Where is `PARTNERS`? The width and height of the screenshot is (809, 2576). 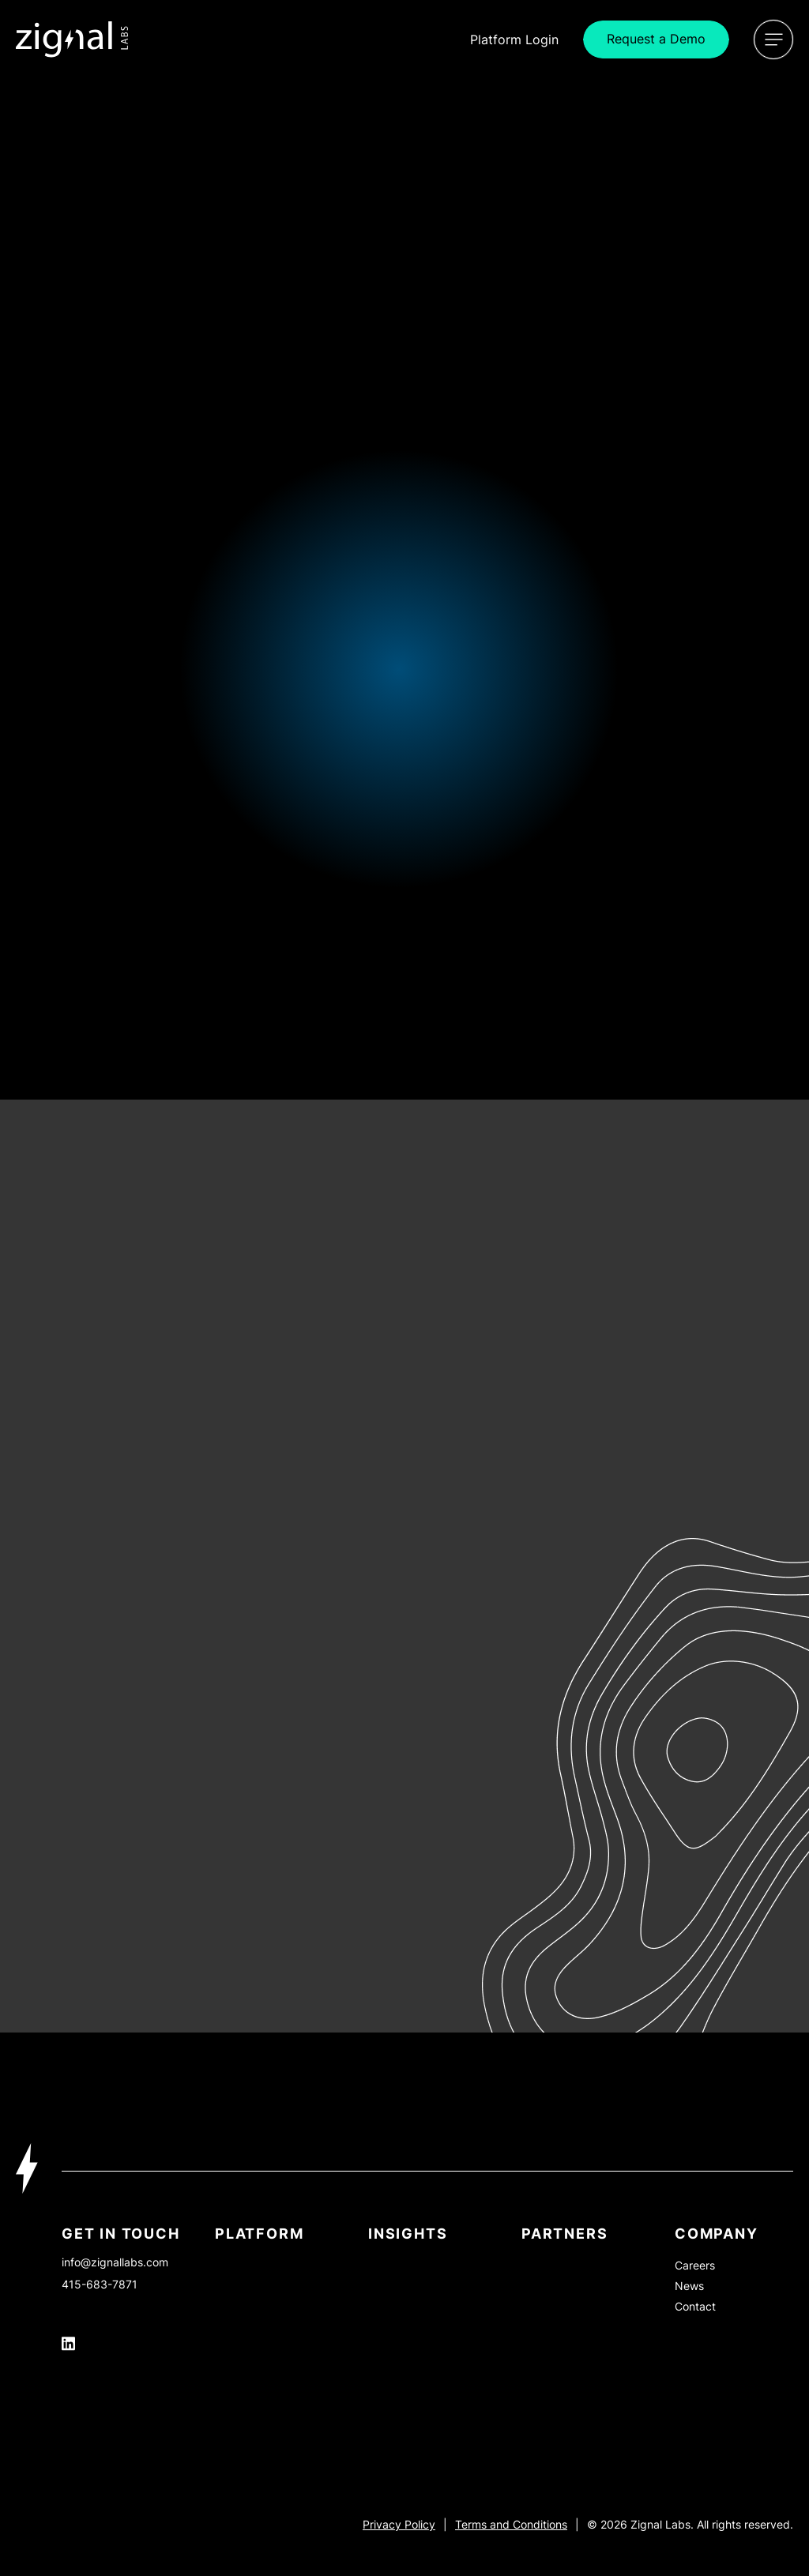 PARTNERS is located at coordinates (564, 2233).